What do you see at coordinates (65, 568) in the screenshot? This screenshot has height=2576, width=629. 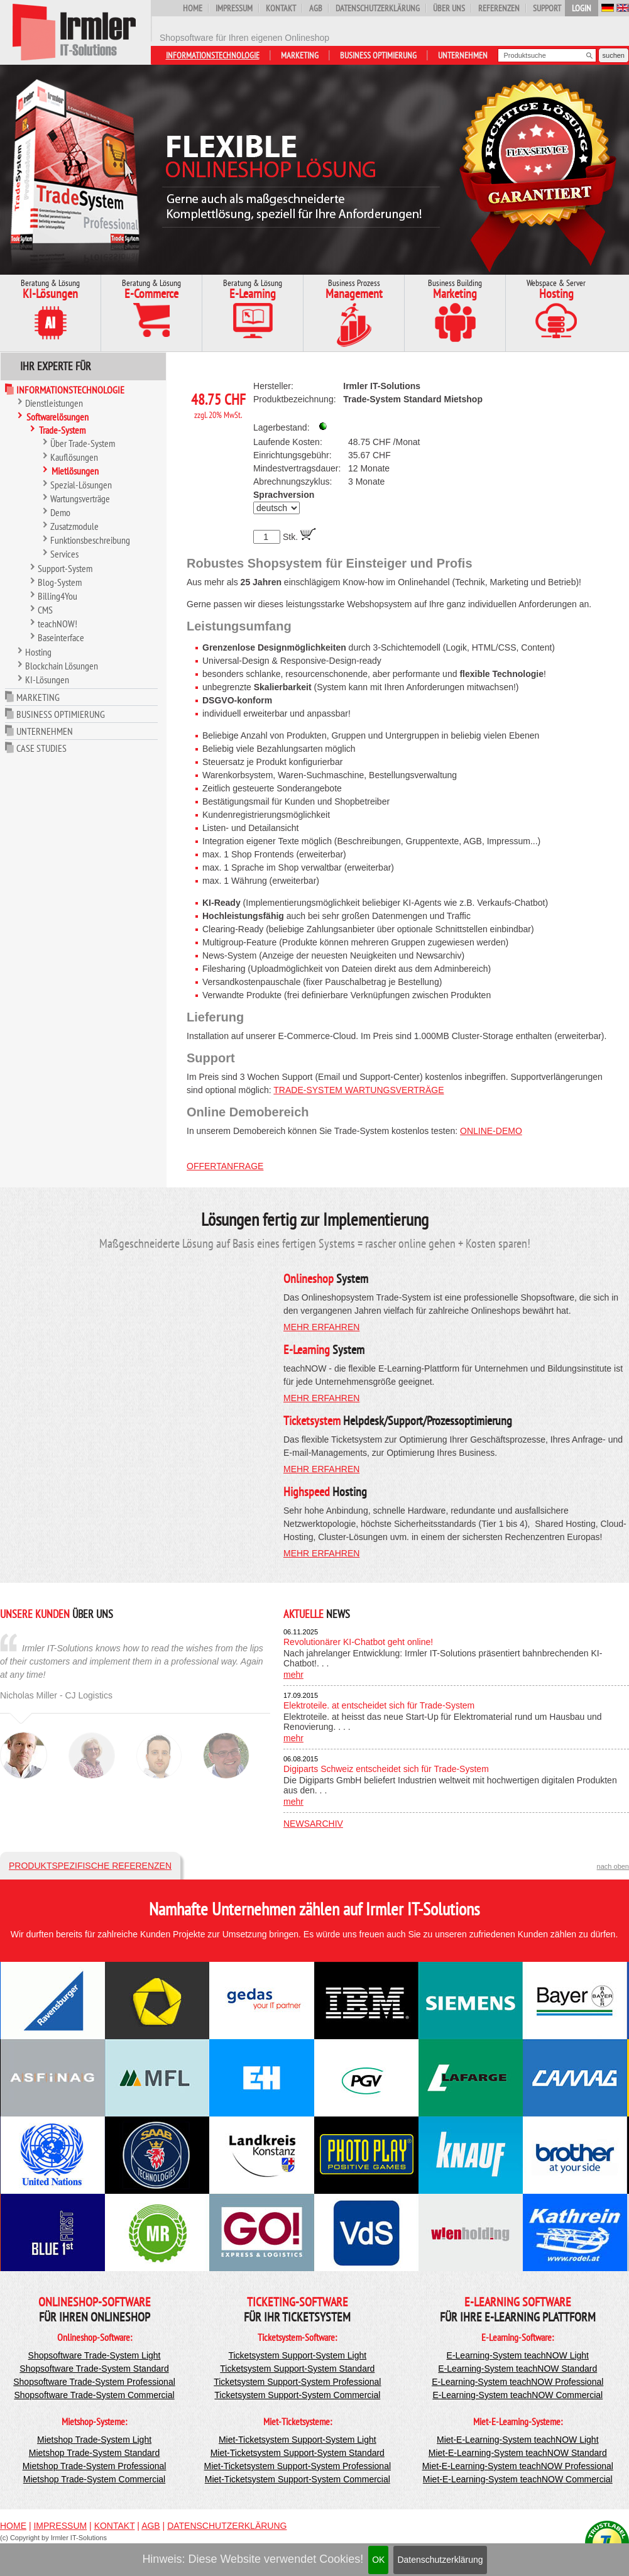 I see `Support-System` at bounding box center [65, 568].